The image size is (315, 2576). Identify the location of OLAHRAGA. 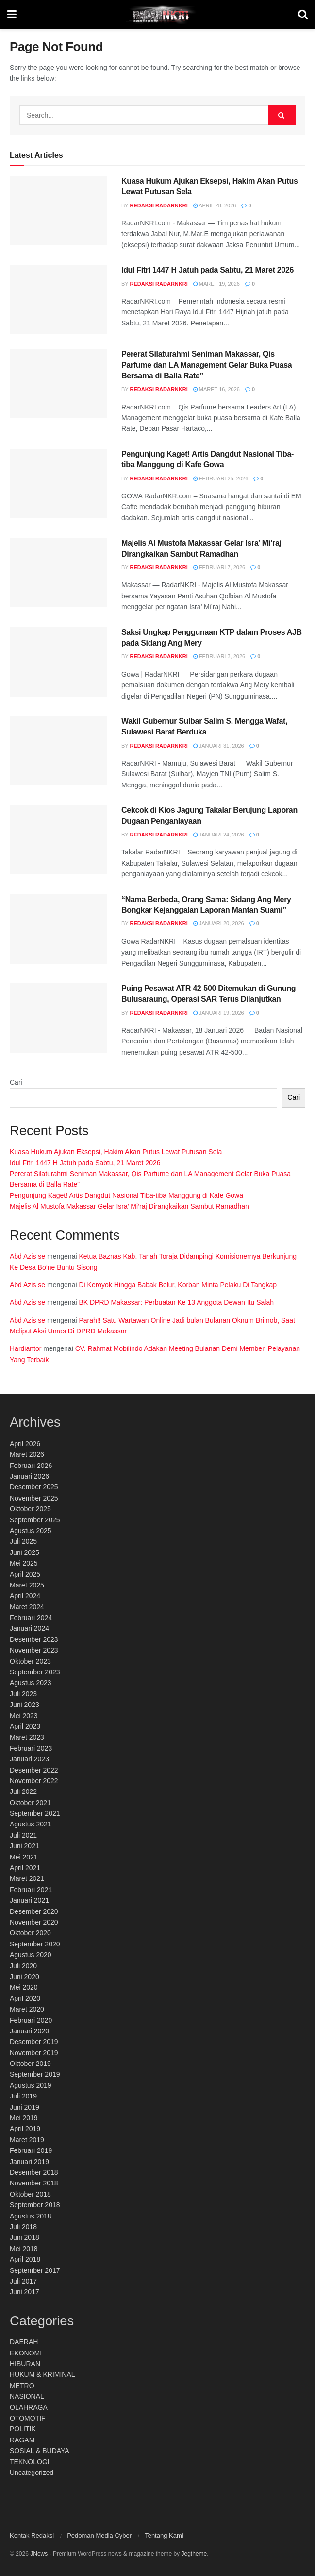
(29, 2407).